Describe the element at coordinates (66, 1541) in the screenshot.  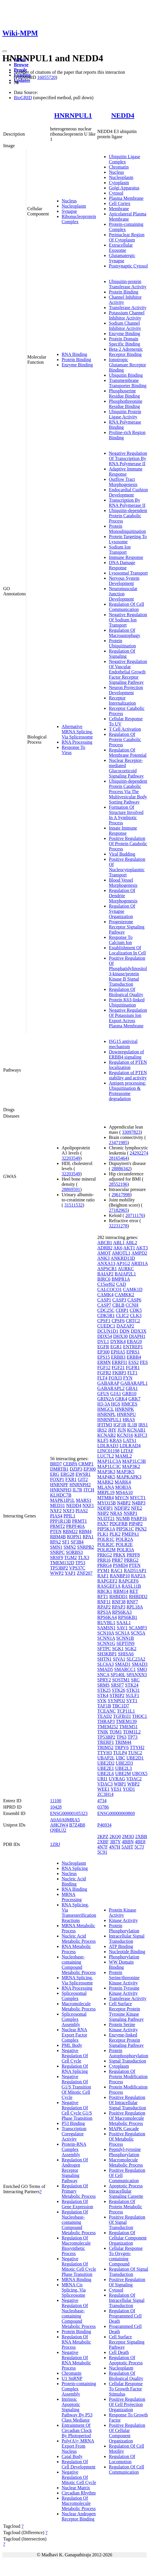
I see `SF1` at that location.